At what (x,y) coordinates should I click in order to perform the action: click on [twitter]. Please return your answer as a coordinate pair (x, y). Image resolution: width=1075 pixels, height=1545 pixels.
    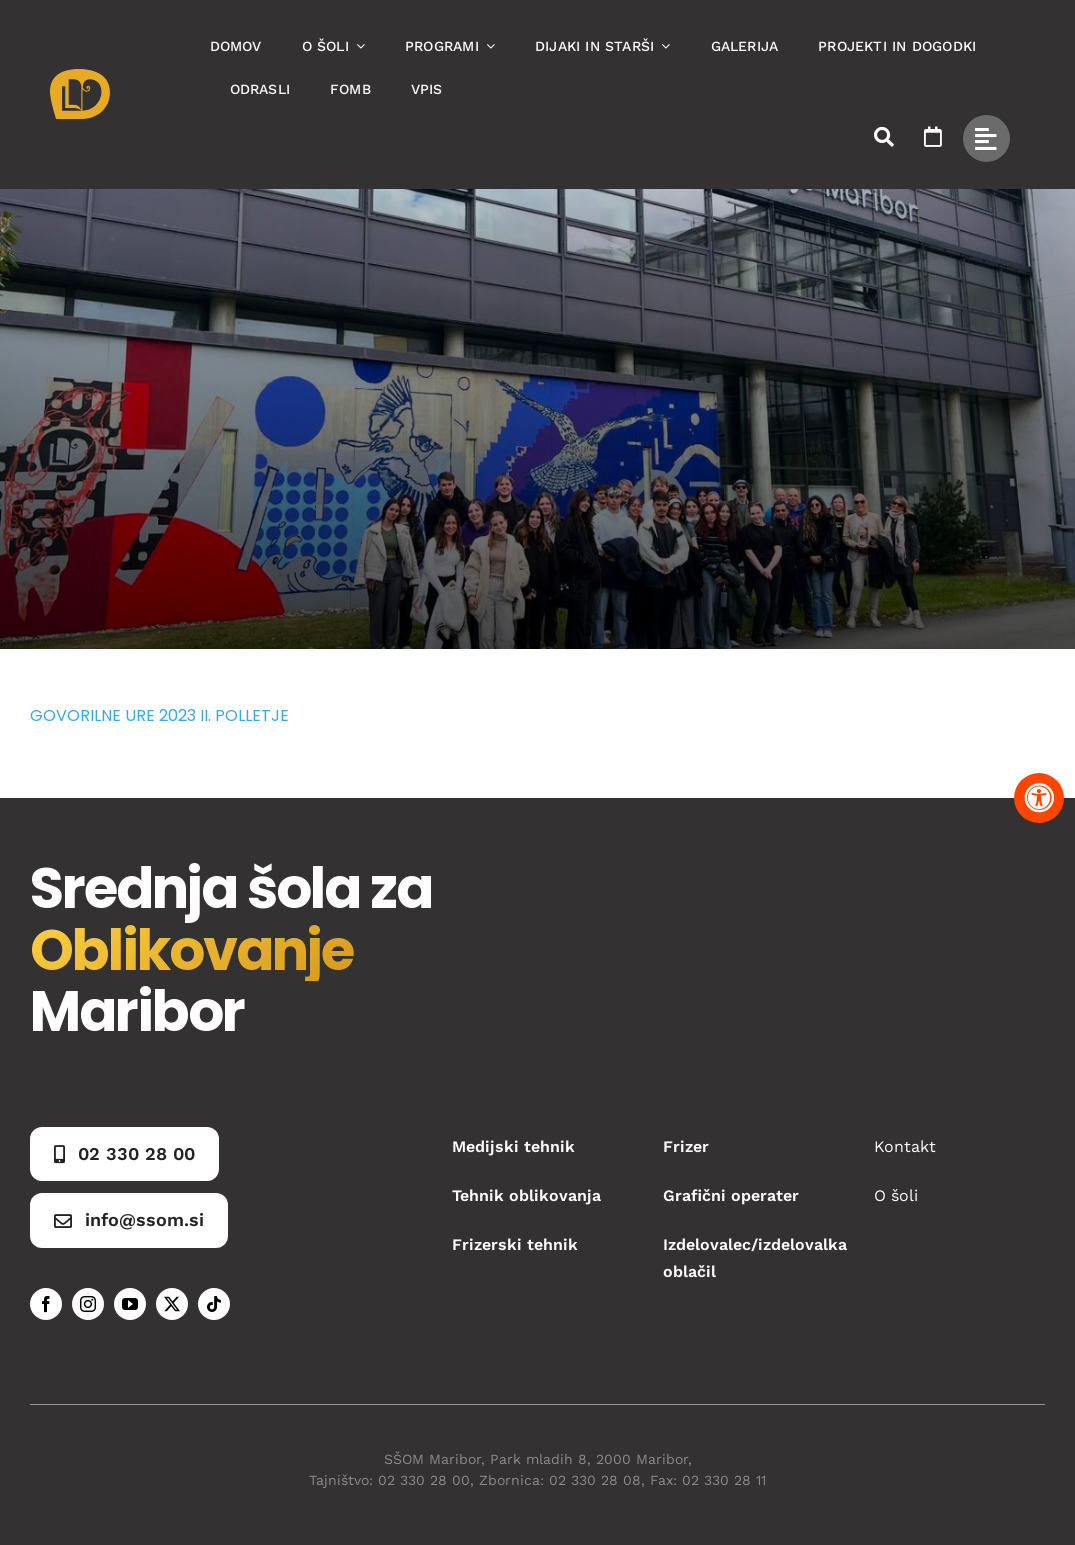
    Looking at the image, I should click on (172, 1304).